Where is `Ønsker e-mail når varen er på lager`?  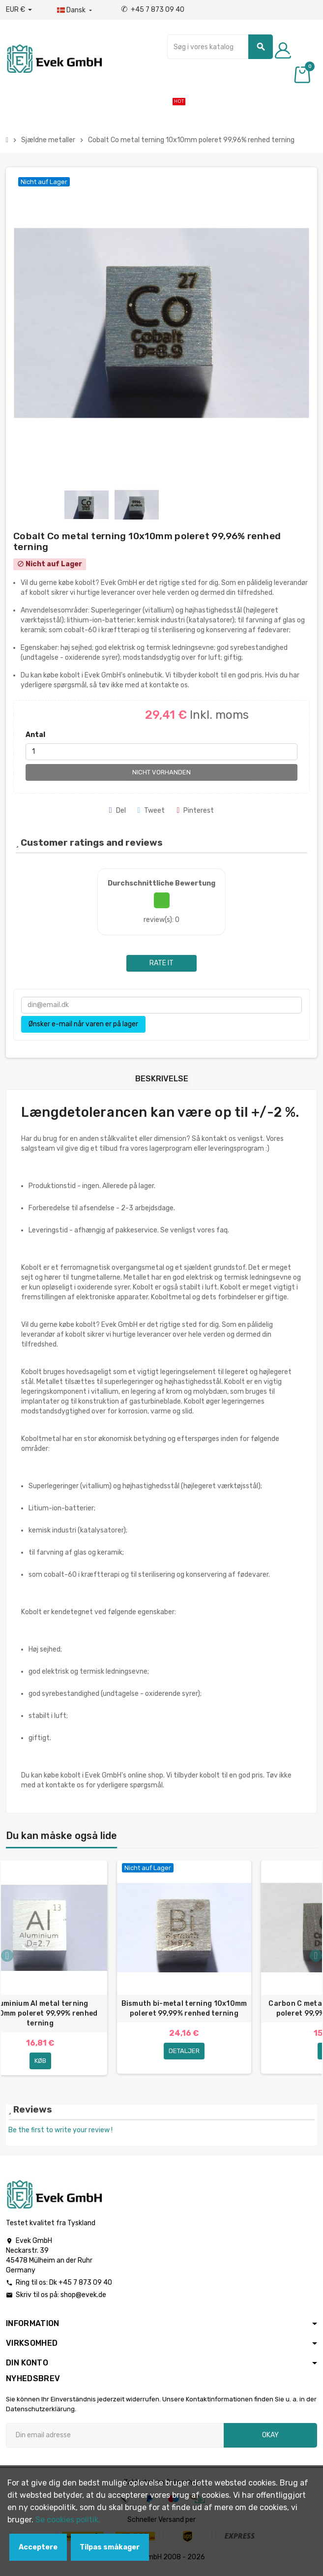 Ønsker e-mail når varen er på lager is located at coordinates (83, 1024).